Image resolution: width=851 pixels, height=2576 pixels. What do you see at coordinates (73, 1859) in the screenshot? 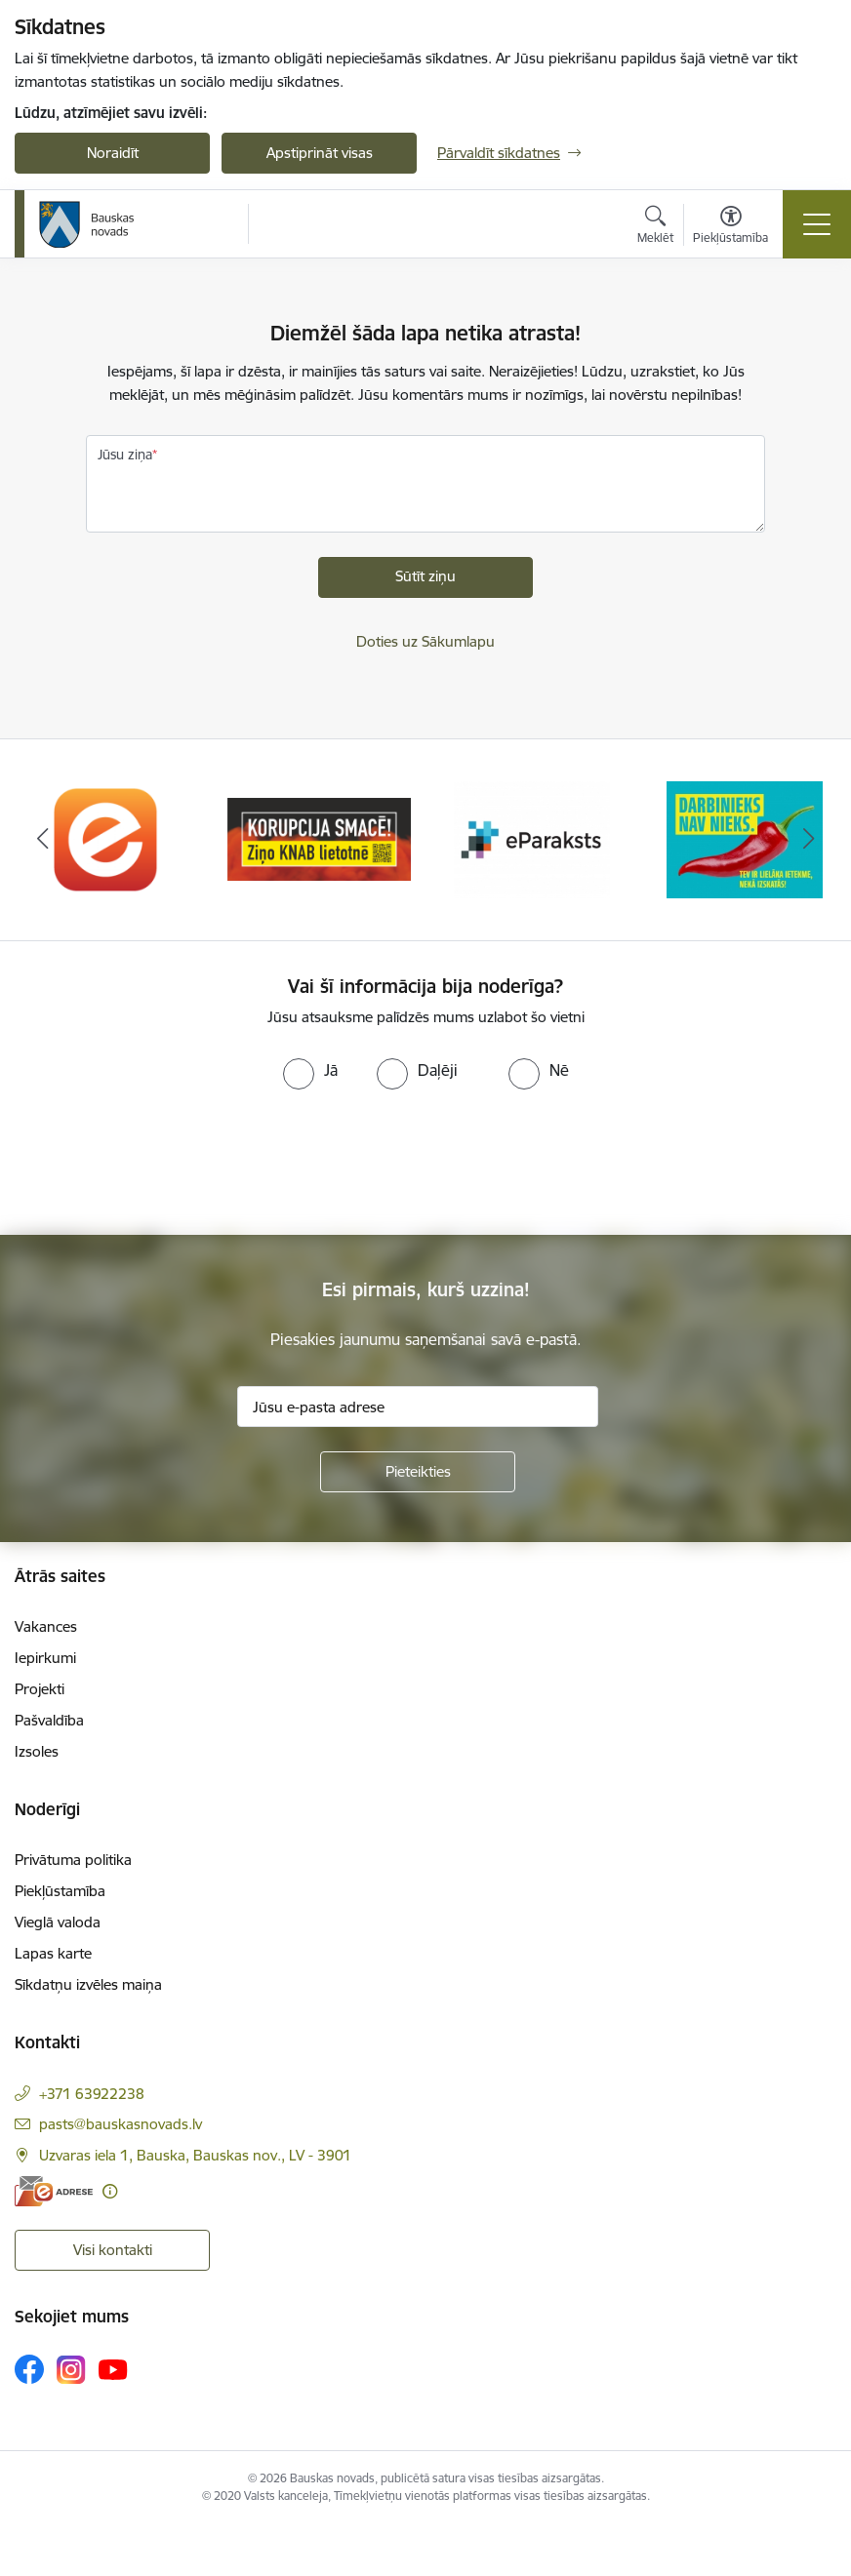
I see `Privātuma politika` at bounding box center [73, 1859].